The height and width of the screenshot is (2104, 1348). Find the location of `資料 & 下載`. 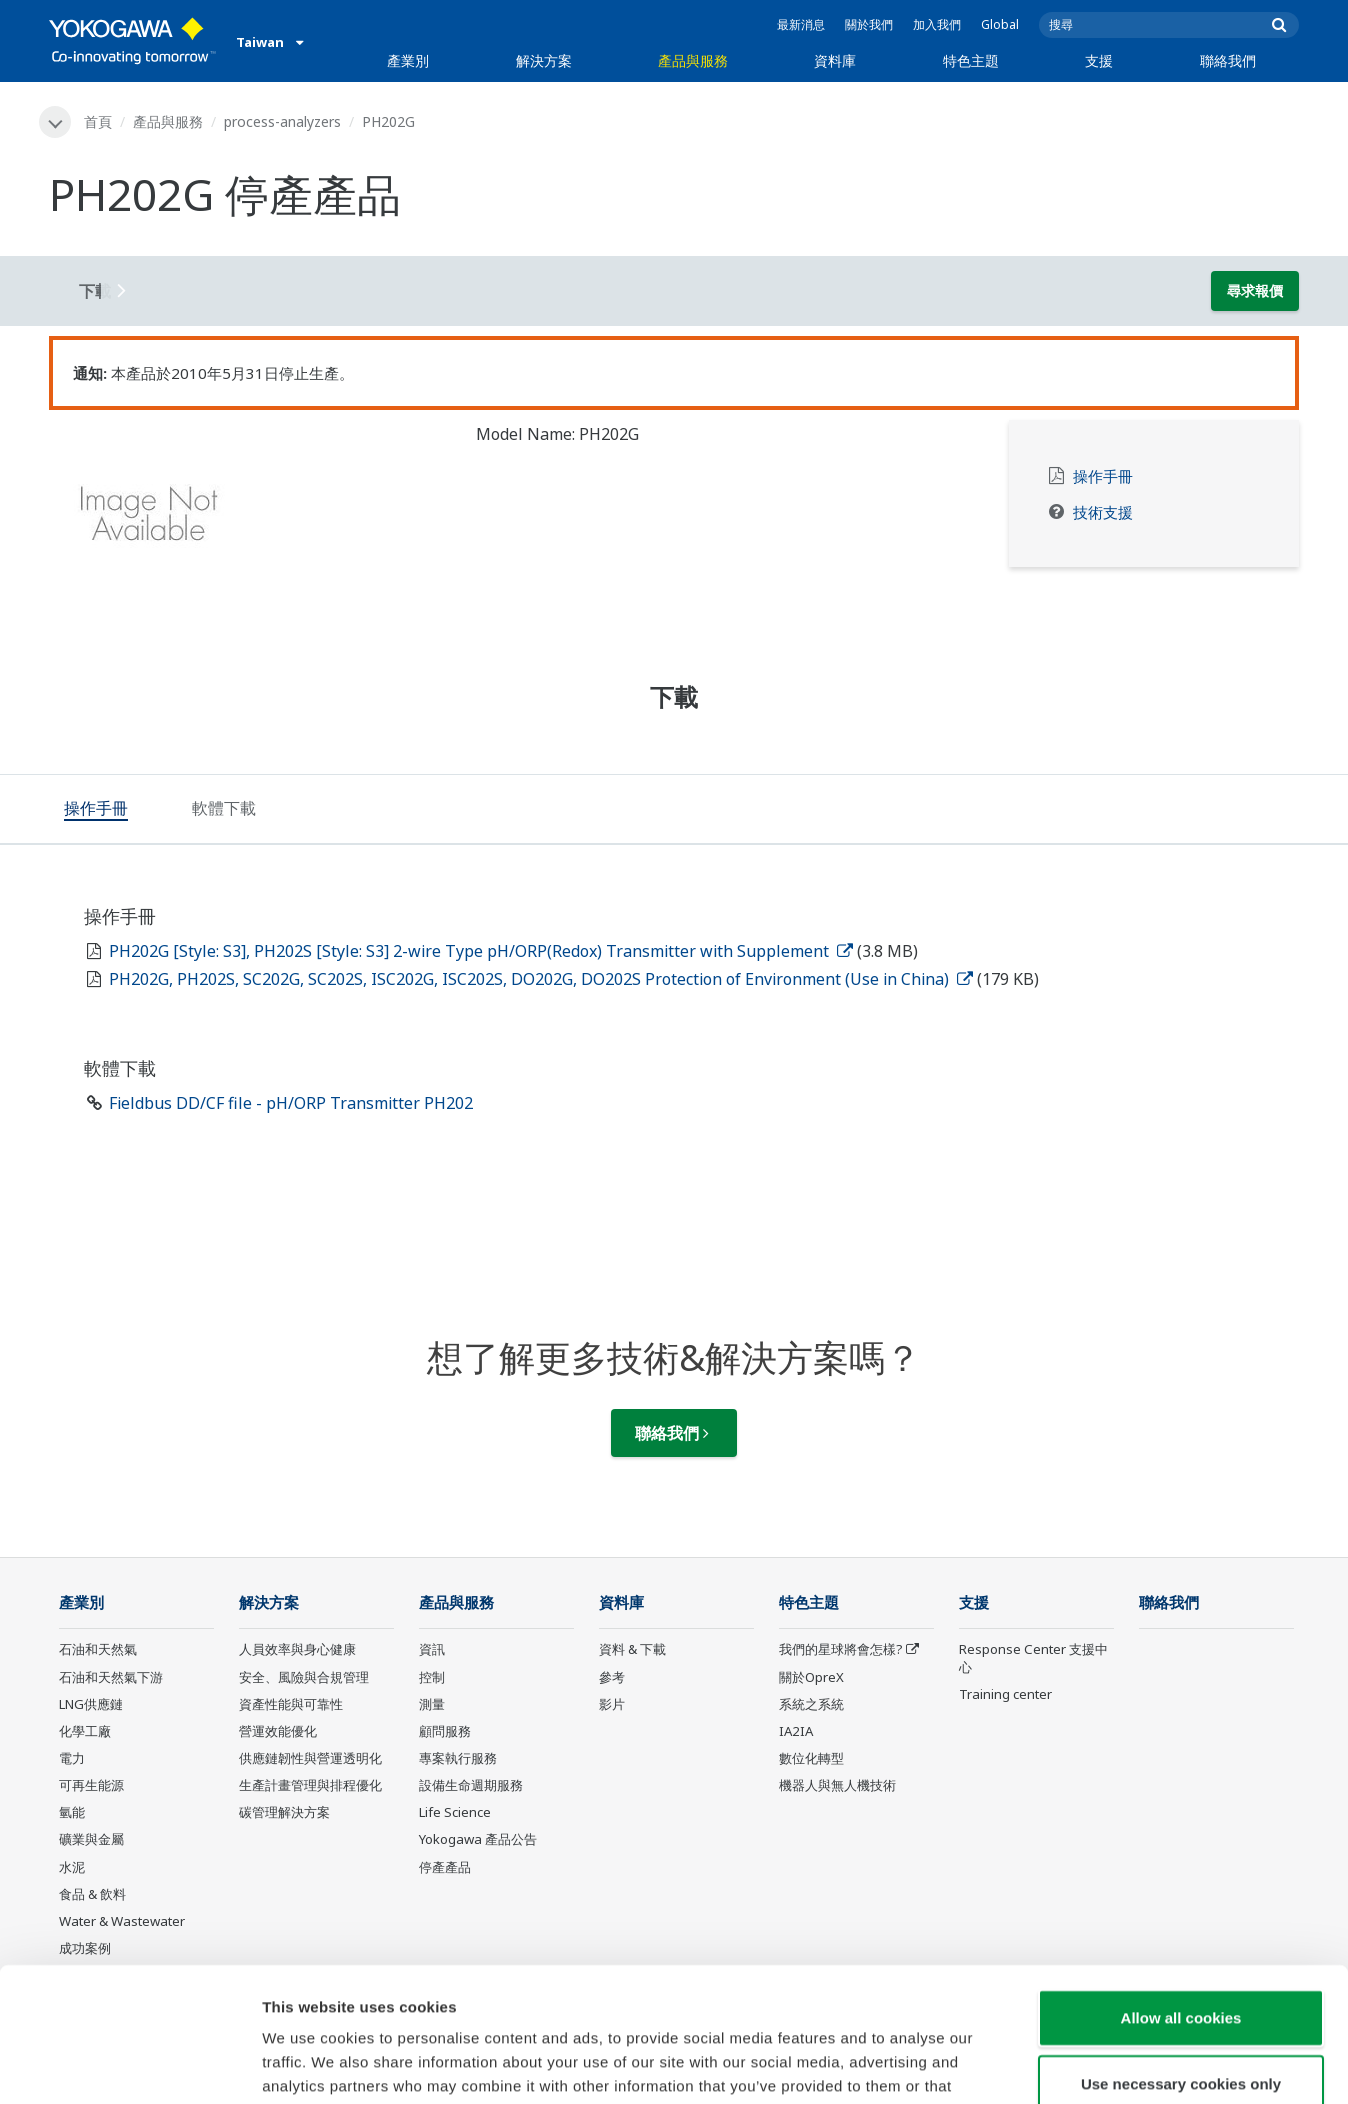

資料 & 下載 is located at coordinates (632, 1649).